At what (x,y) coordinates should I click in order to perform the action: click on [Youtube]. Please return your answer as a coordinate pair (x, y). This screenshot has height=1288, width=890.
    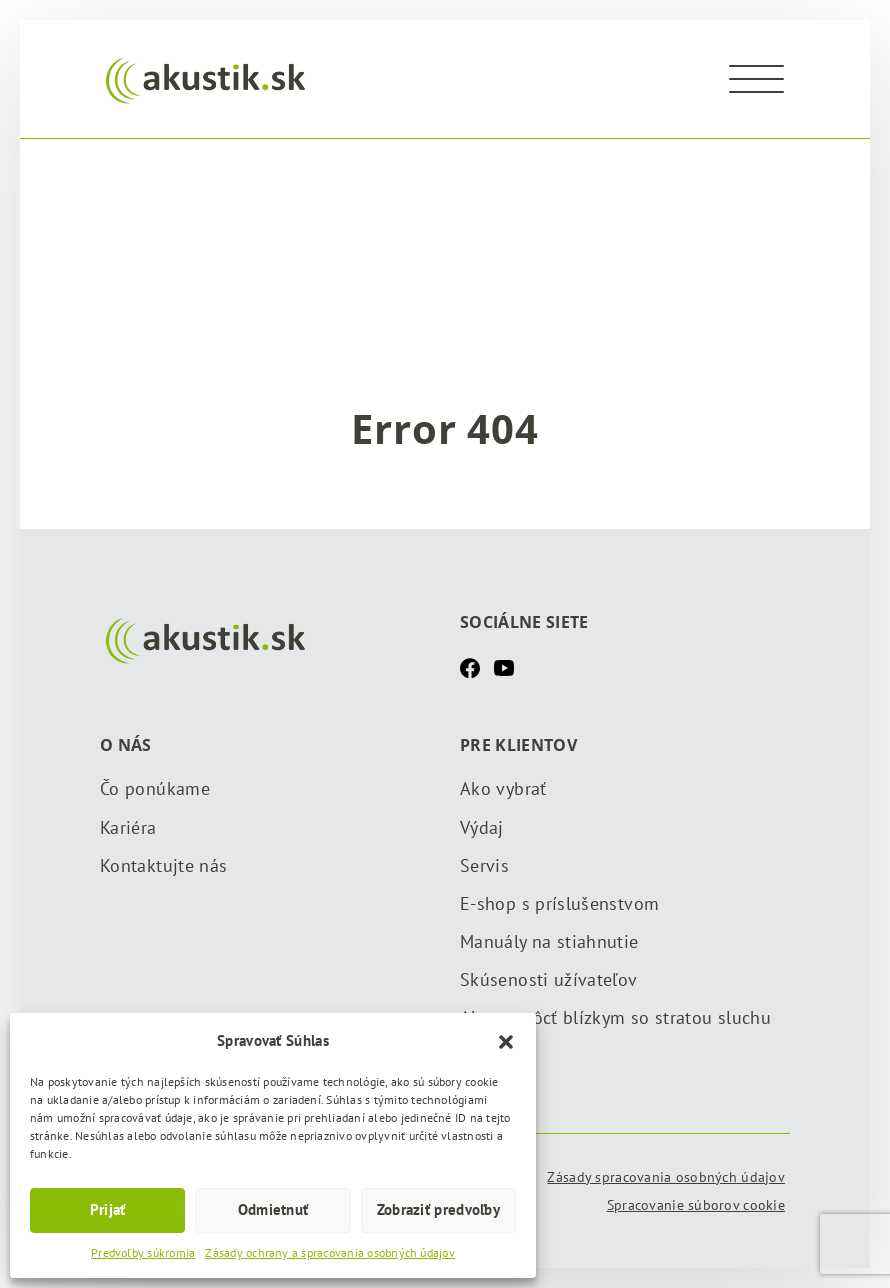
    Looking at the image, I should click on (504, 667).